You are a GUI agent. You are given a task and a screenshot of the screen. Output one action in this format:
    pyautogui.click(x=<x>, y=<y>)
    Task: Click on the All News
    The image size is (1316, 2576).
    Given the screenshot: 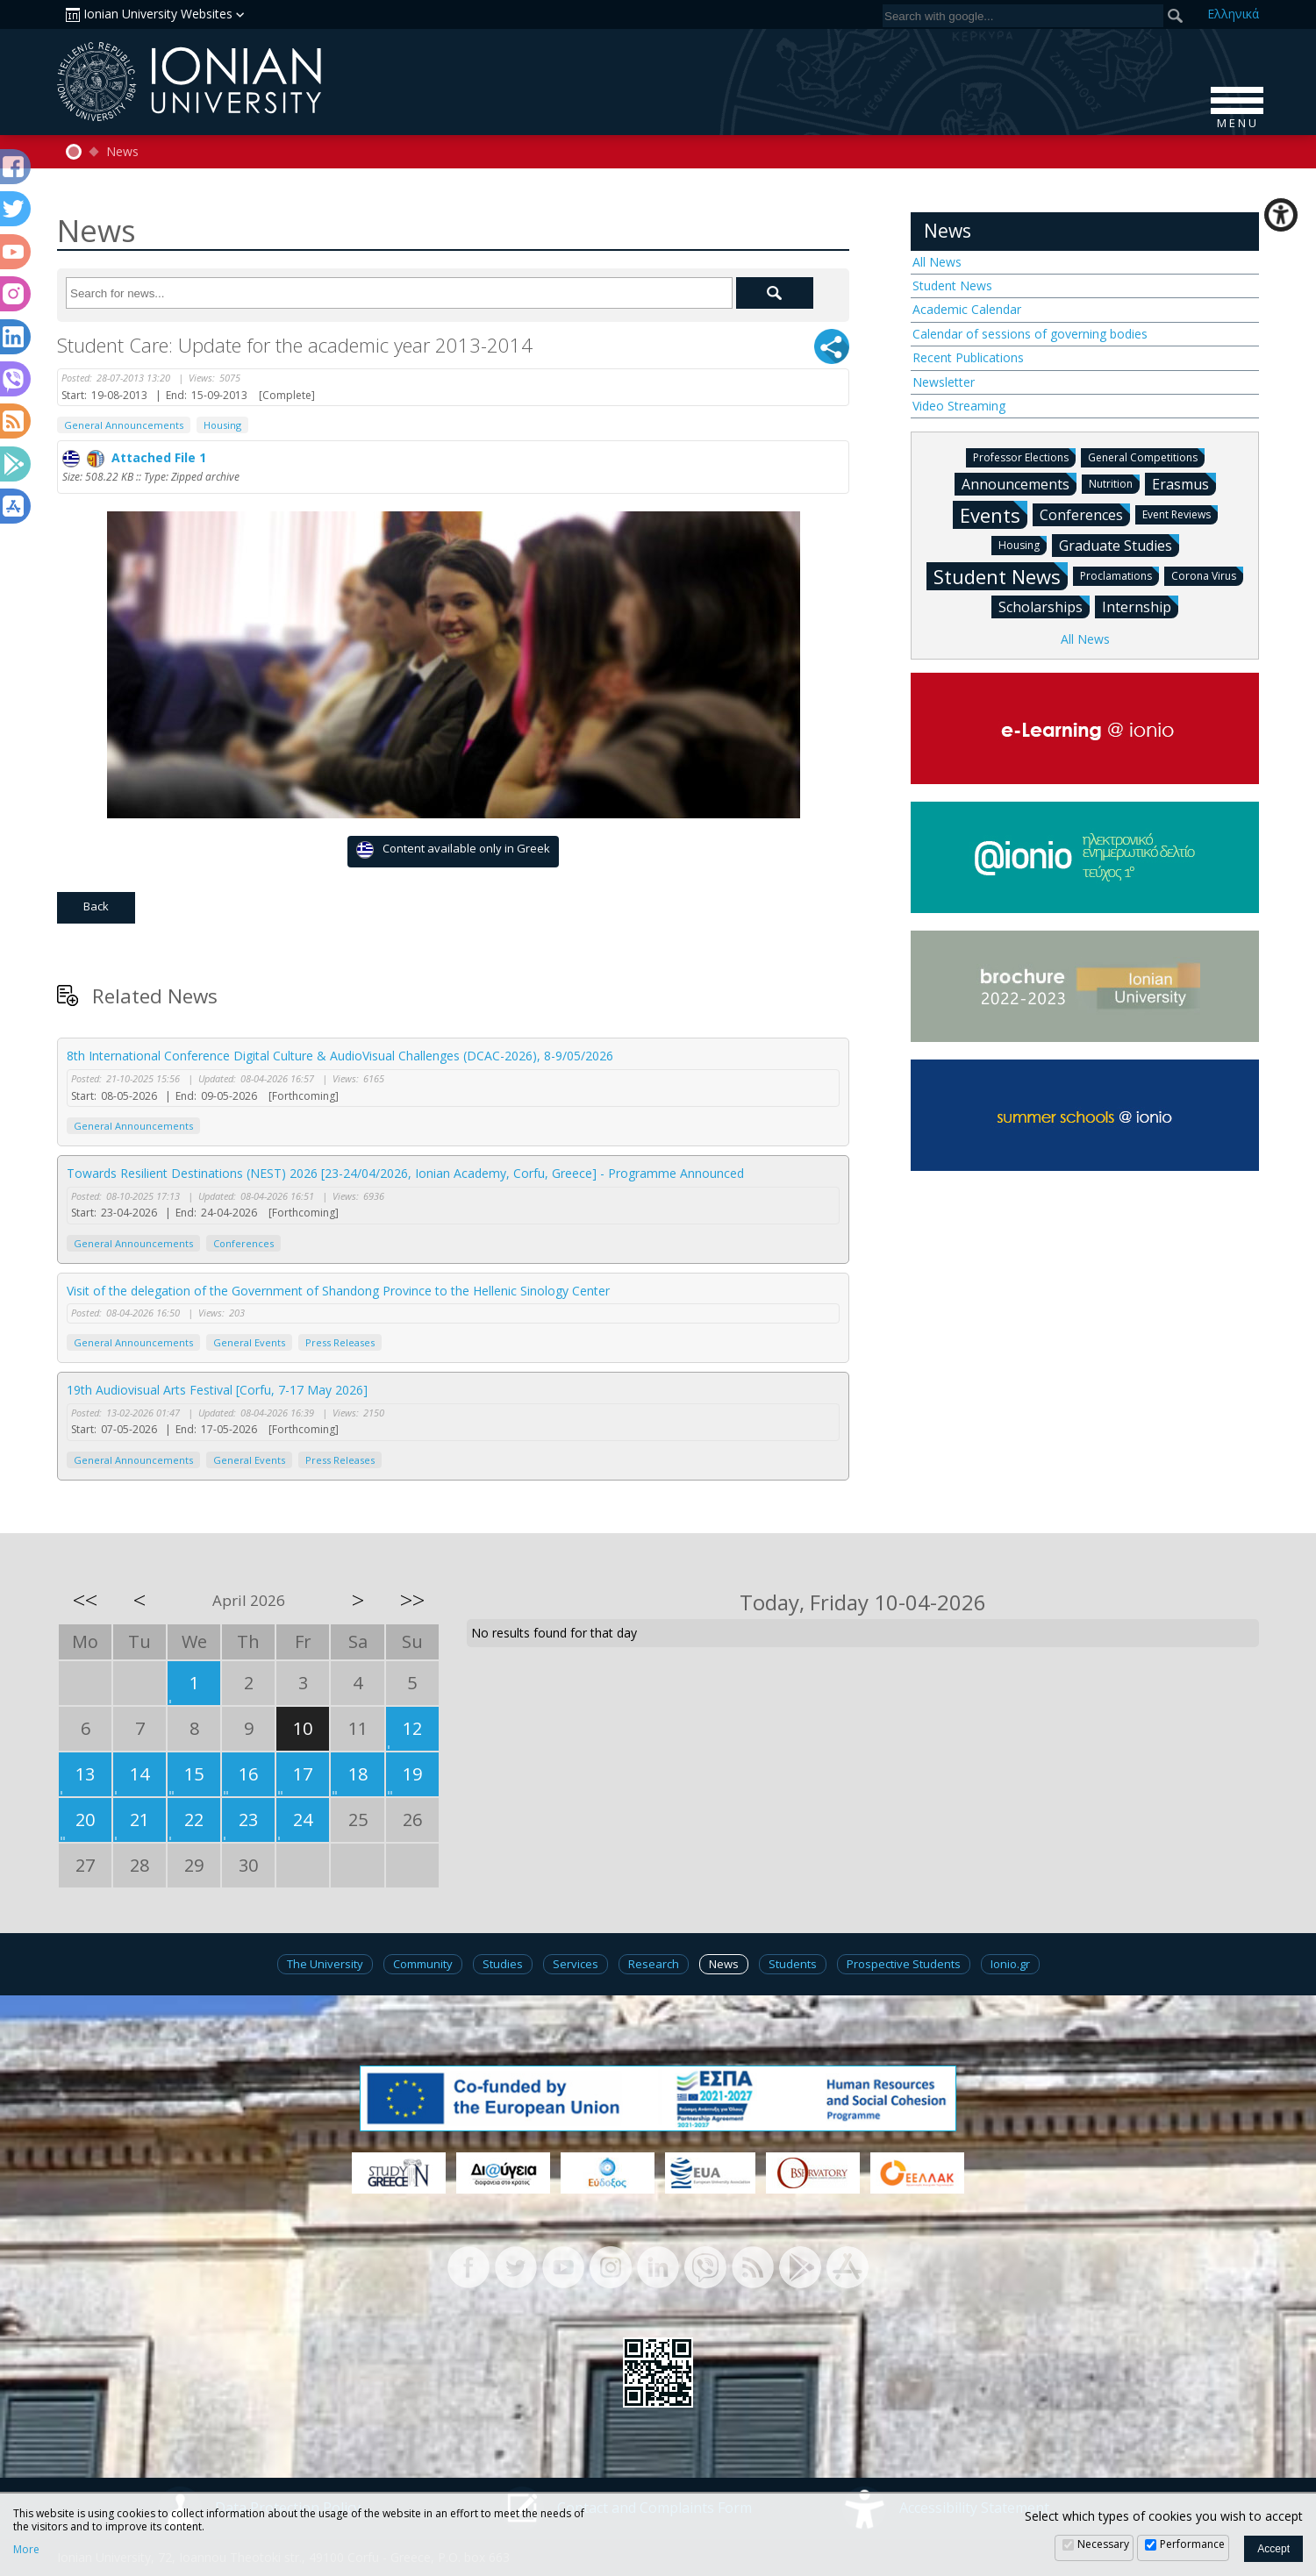 What is the action you would take?
    pyautogui.click(x=937, y=261)
    